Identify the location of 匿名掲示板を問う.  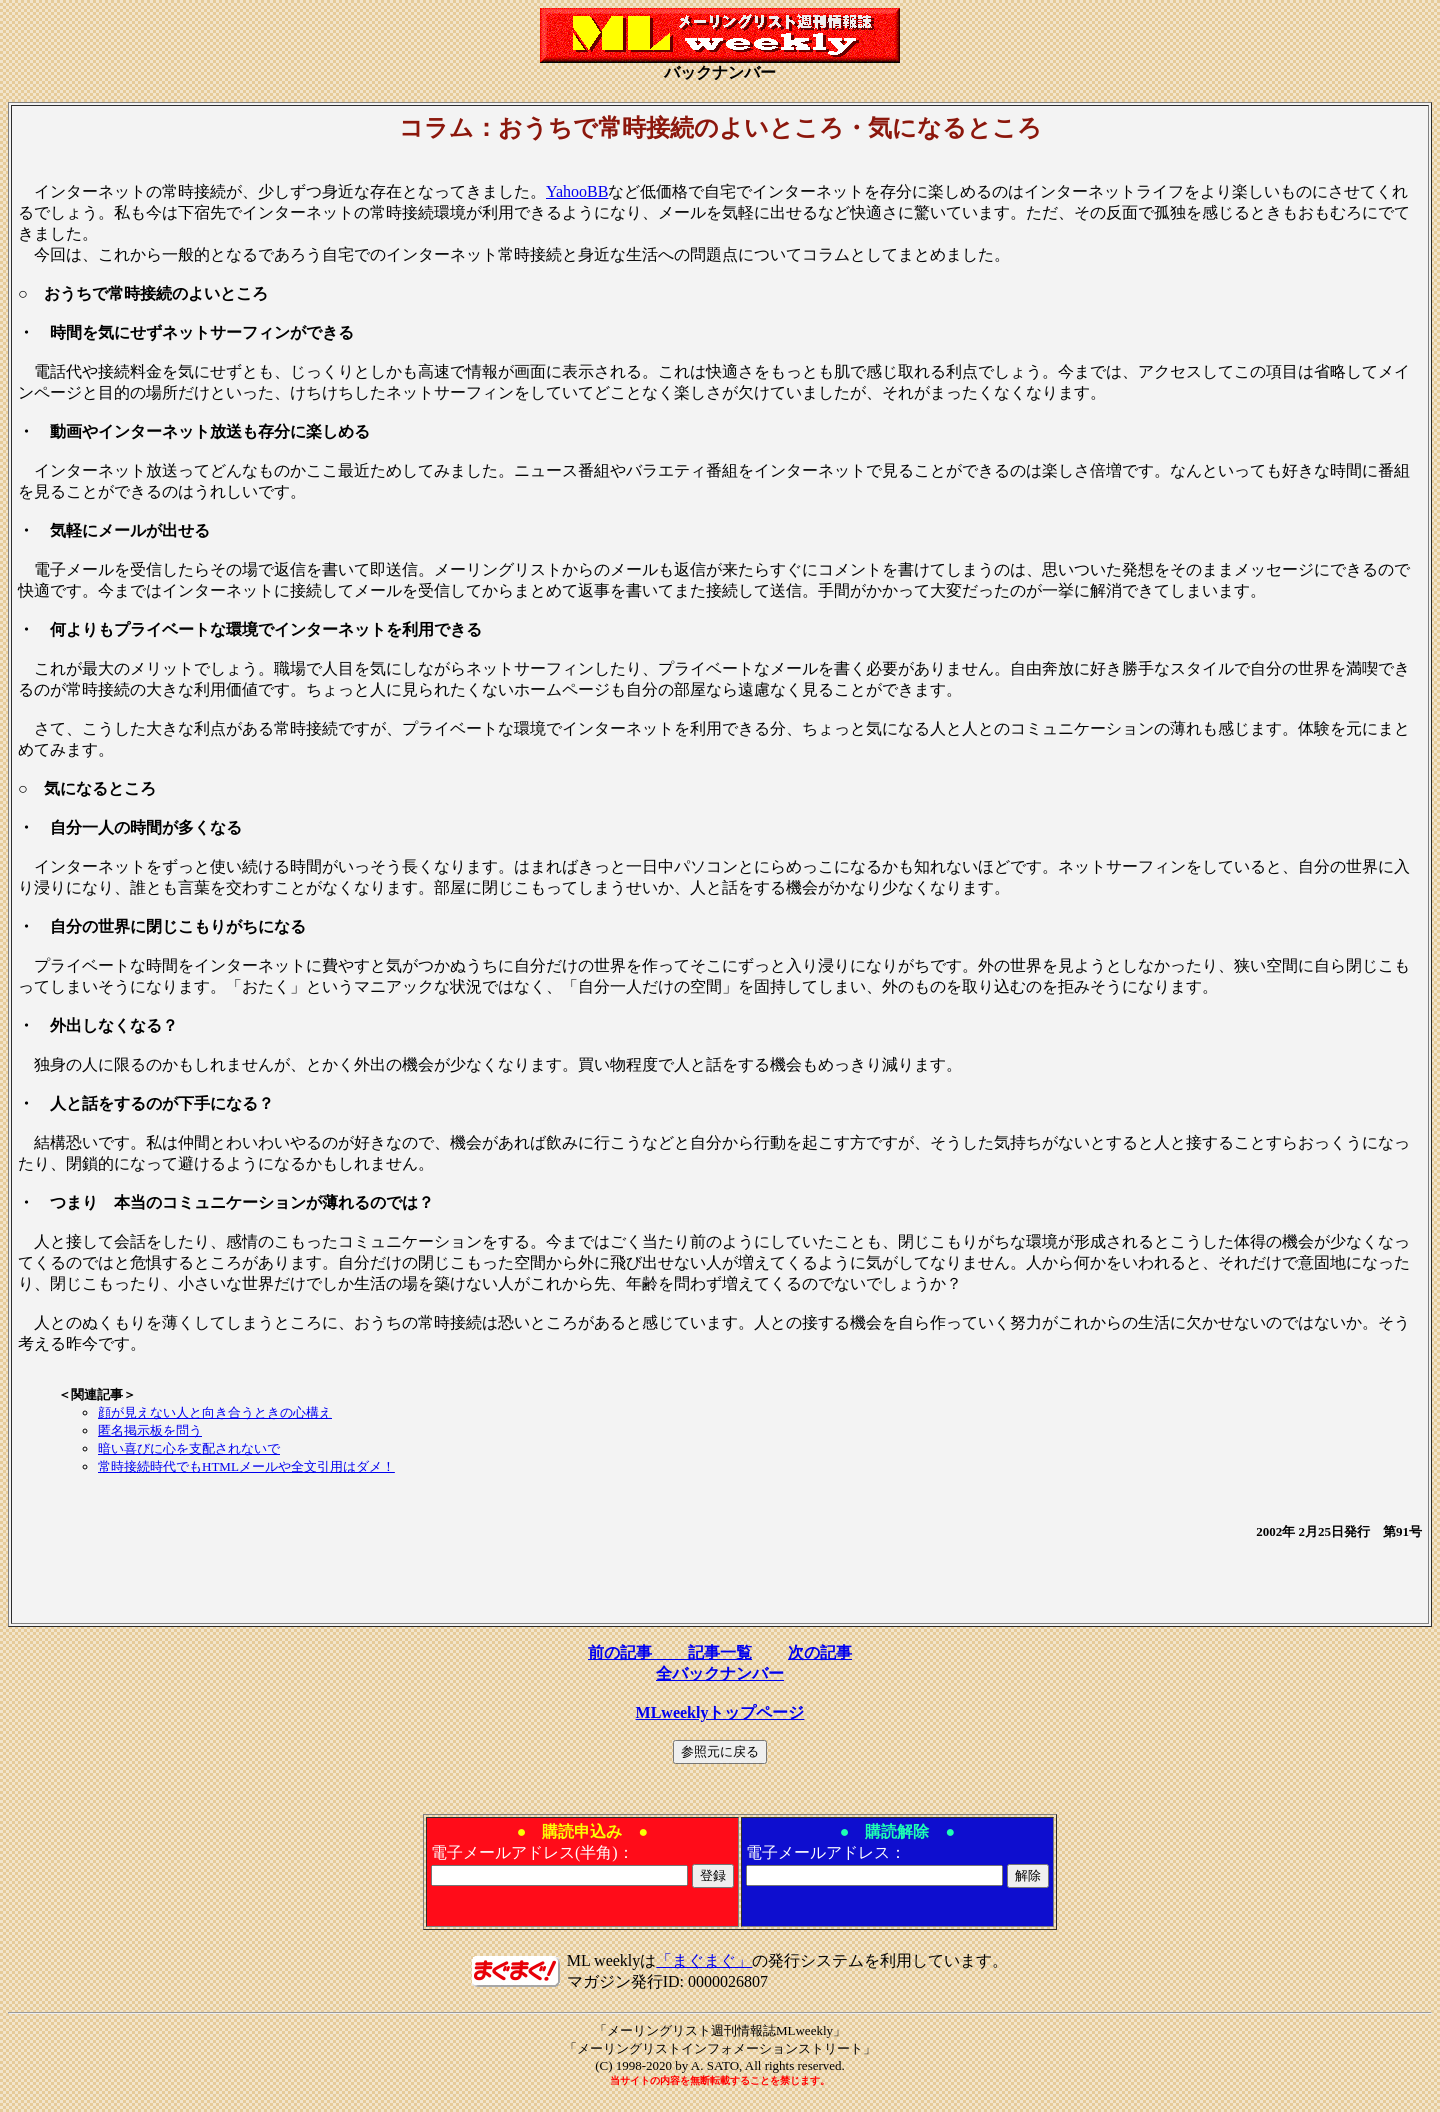
(150, 1430).